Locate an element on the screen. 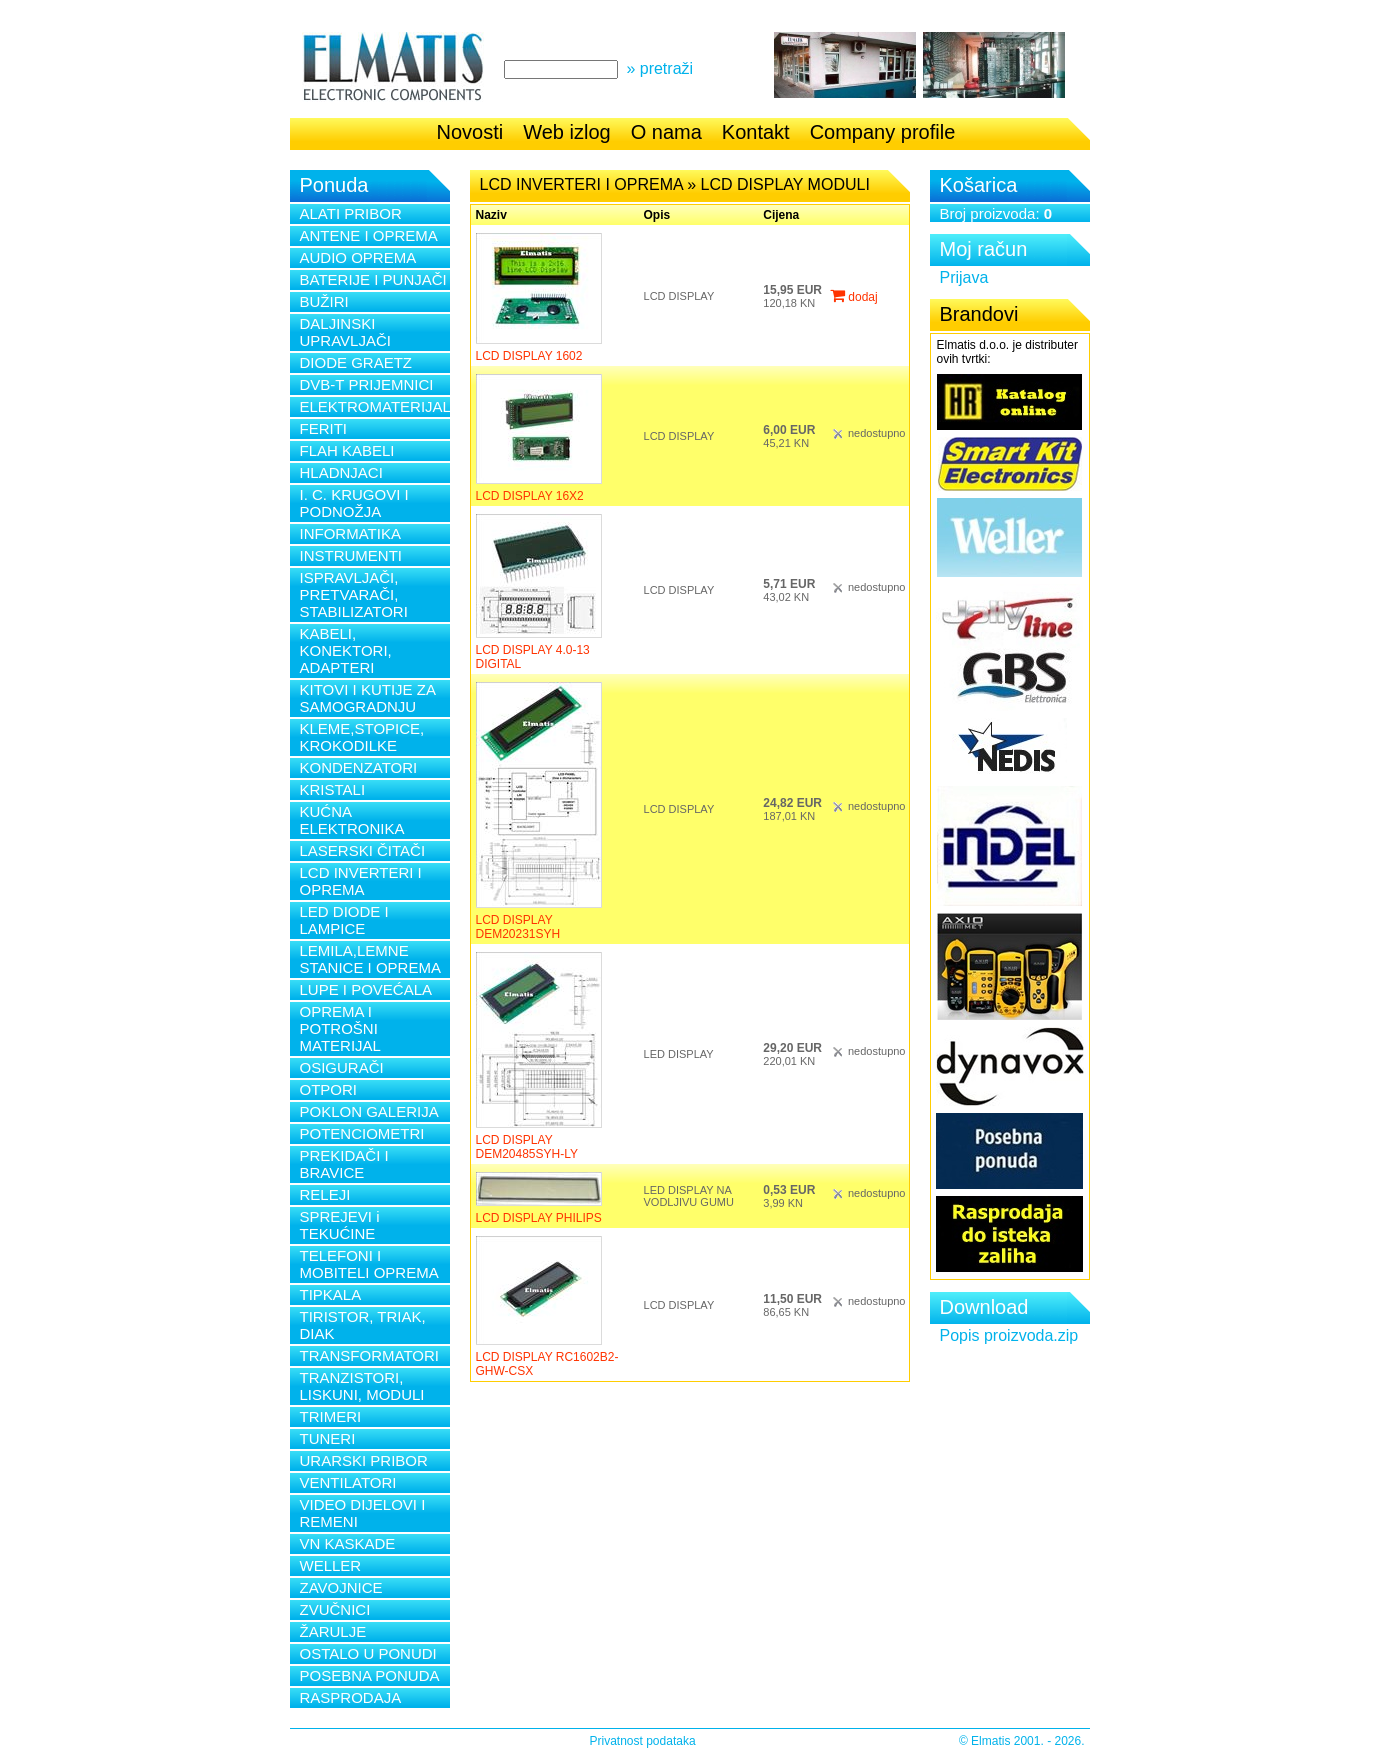 The height and width of the screenshot is (1763, 1379). VIDEO DIJELOVI I REMENI is located at coordinates (363, 1513).